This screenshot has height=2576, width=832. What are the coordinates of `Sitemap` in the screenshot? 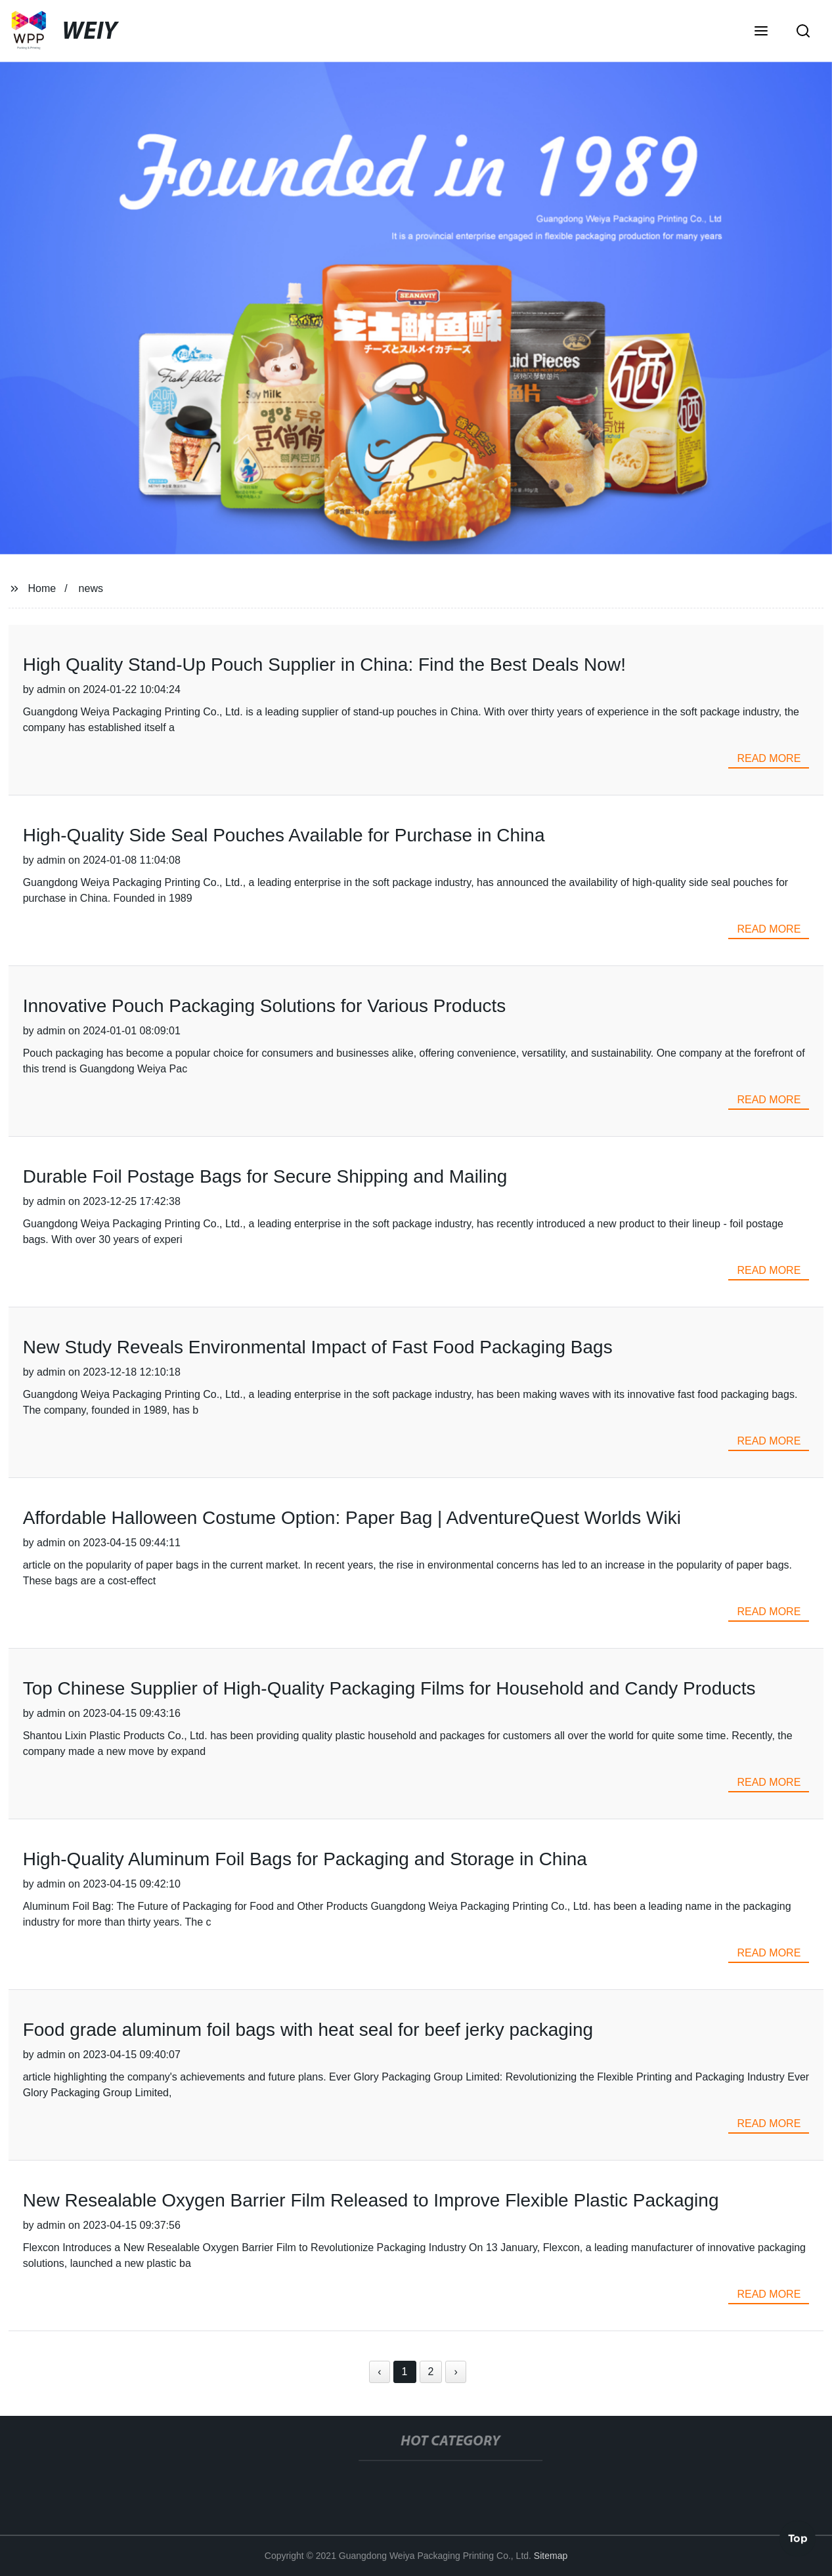 It's located at (550, 2555).